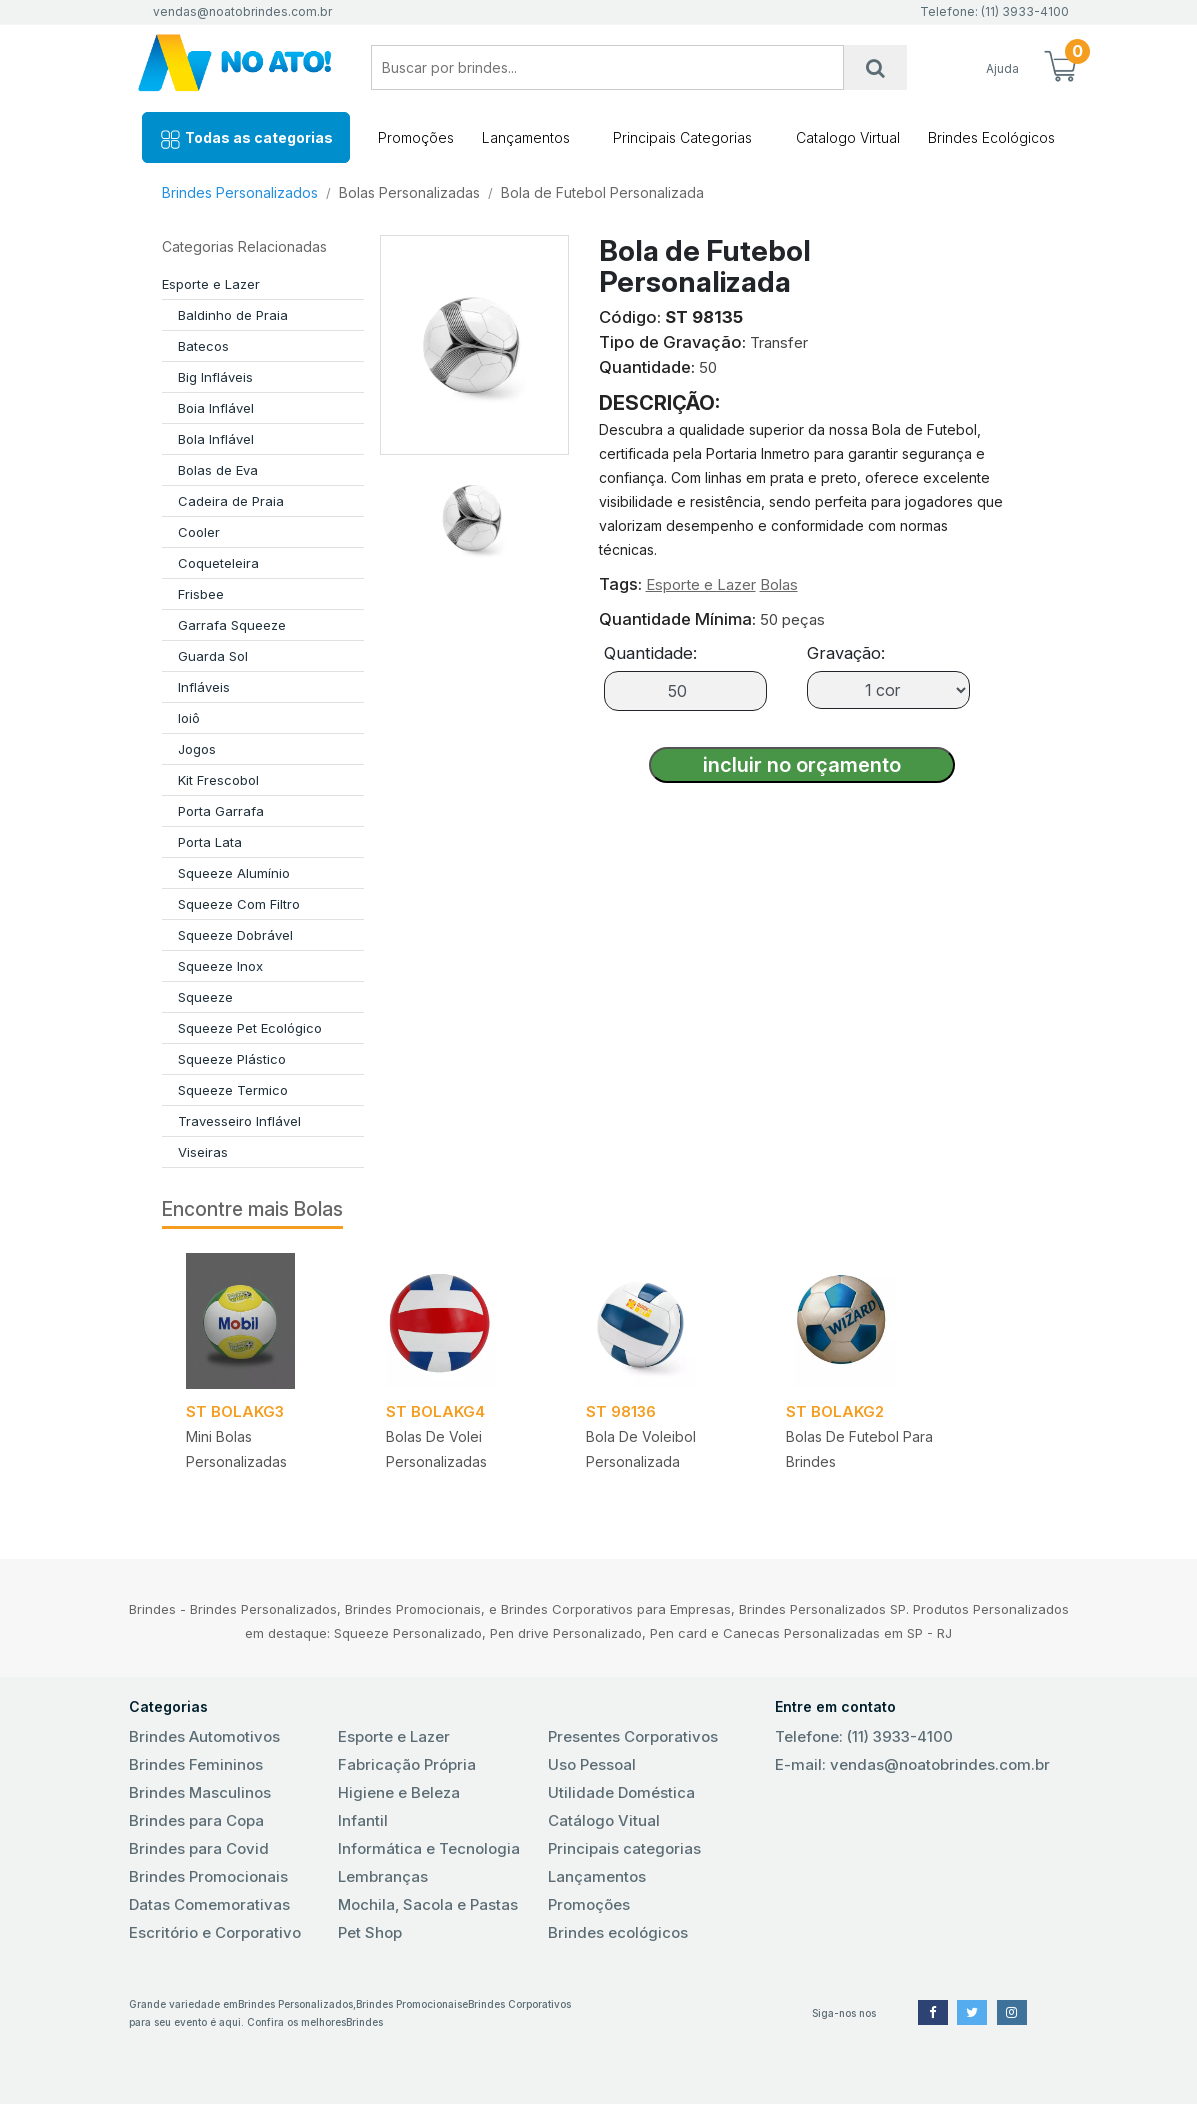 The width and height of the screenshot is (1197, 2104). Describe the element at coordinates (218, 470) in the screenshot. I see `Bolas de Eva` at that location.